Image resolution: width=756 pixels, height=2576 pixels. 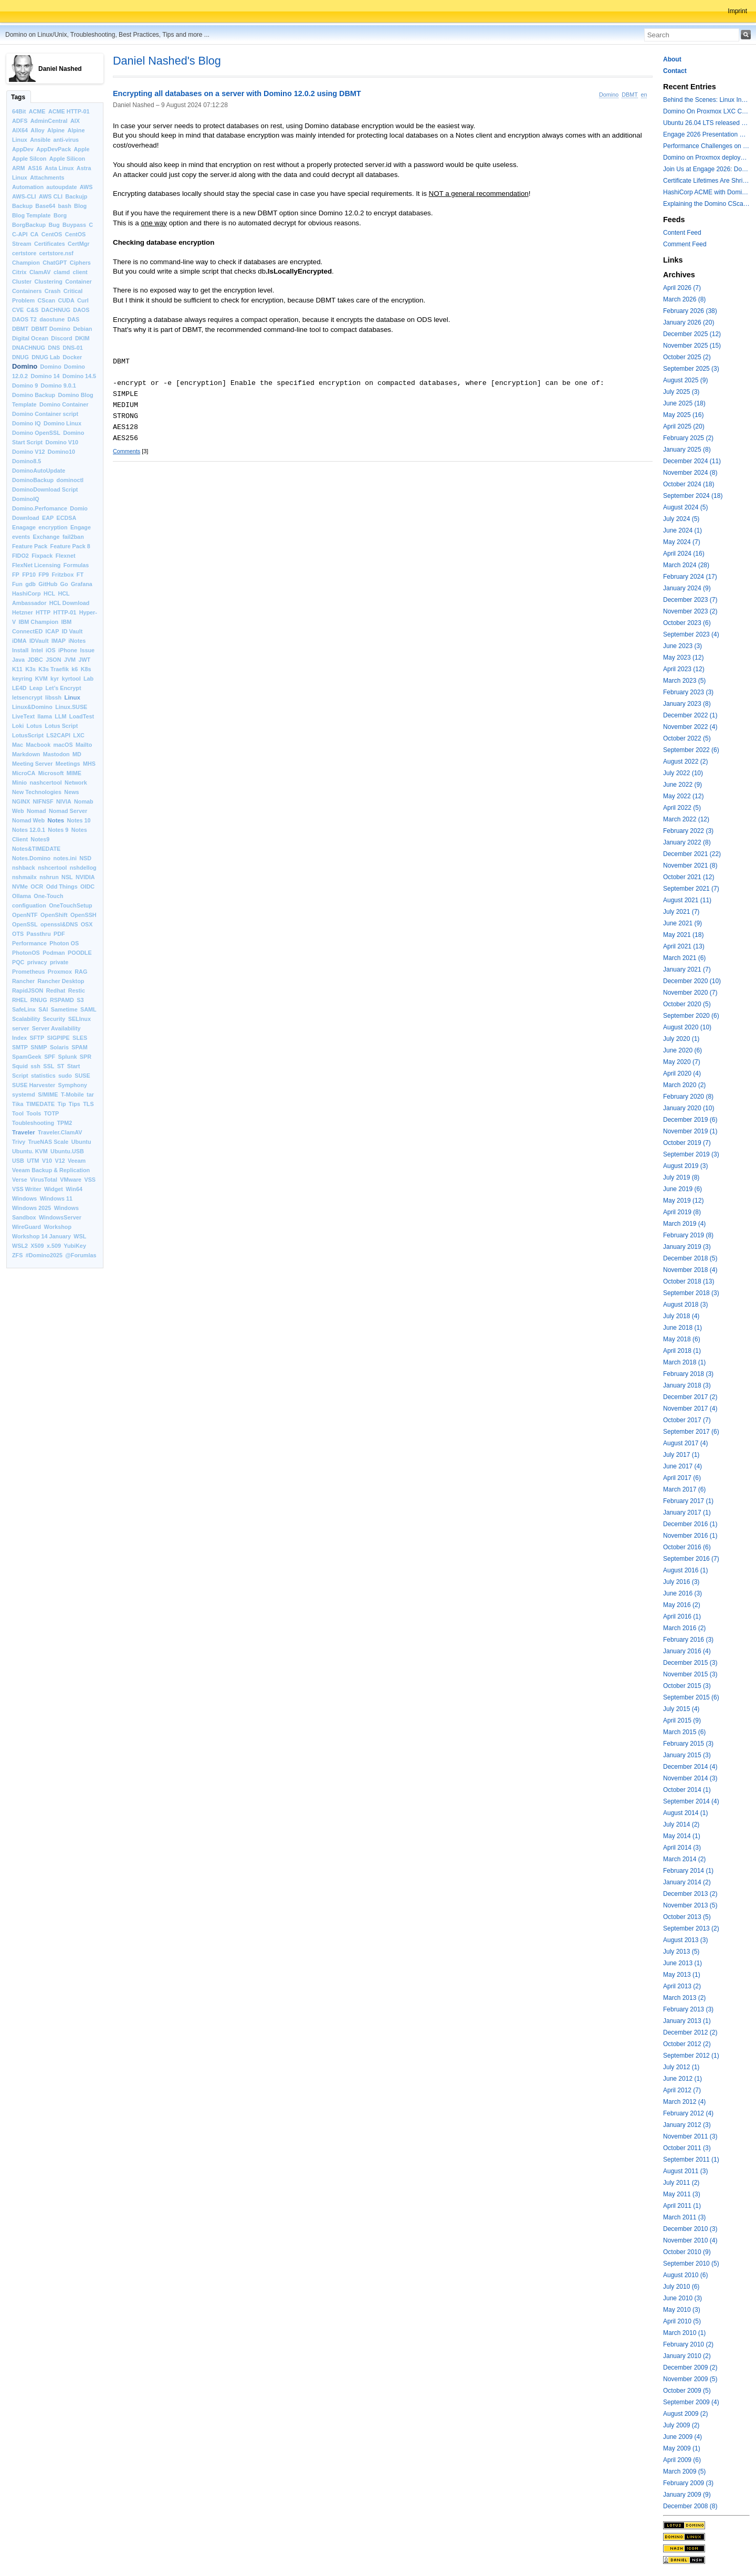 I want to click on April 2023 (12), so click(x=684, y=669).